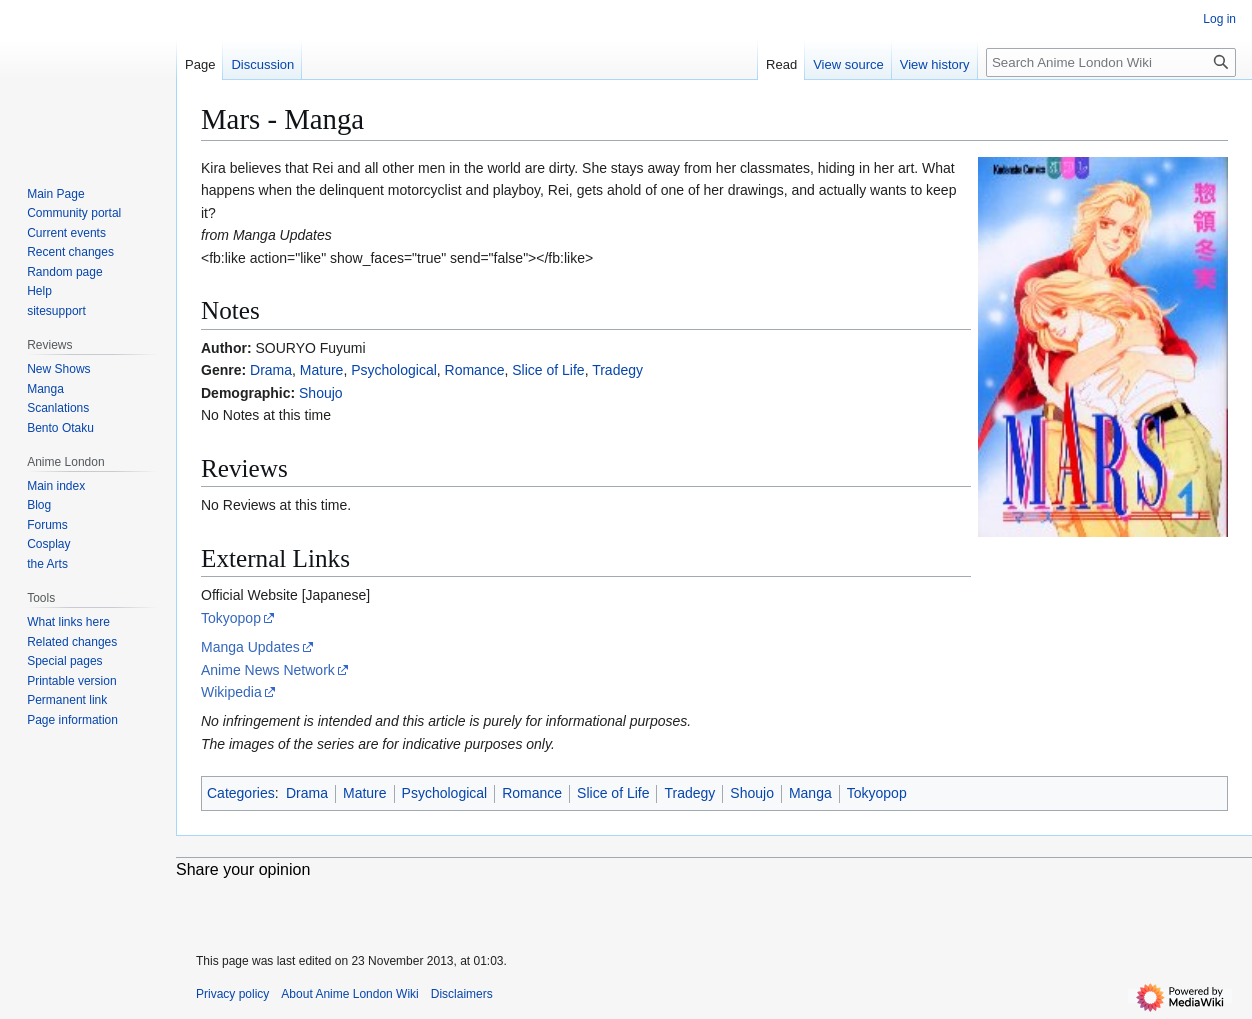  Describe the element at coordinates (232, 994) in the screenshot. I see `Privacy policy` at that location.